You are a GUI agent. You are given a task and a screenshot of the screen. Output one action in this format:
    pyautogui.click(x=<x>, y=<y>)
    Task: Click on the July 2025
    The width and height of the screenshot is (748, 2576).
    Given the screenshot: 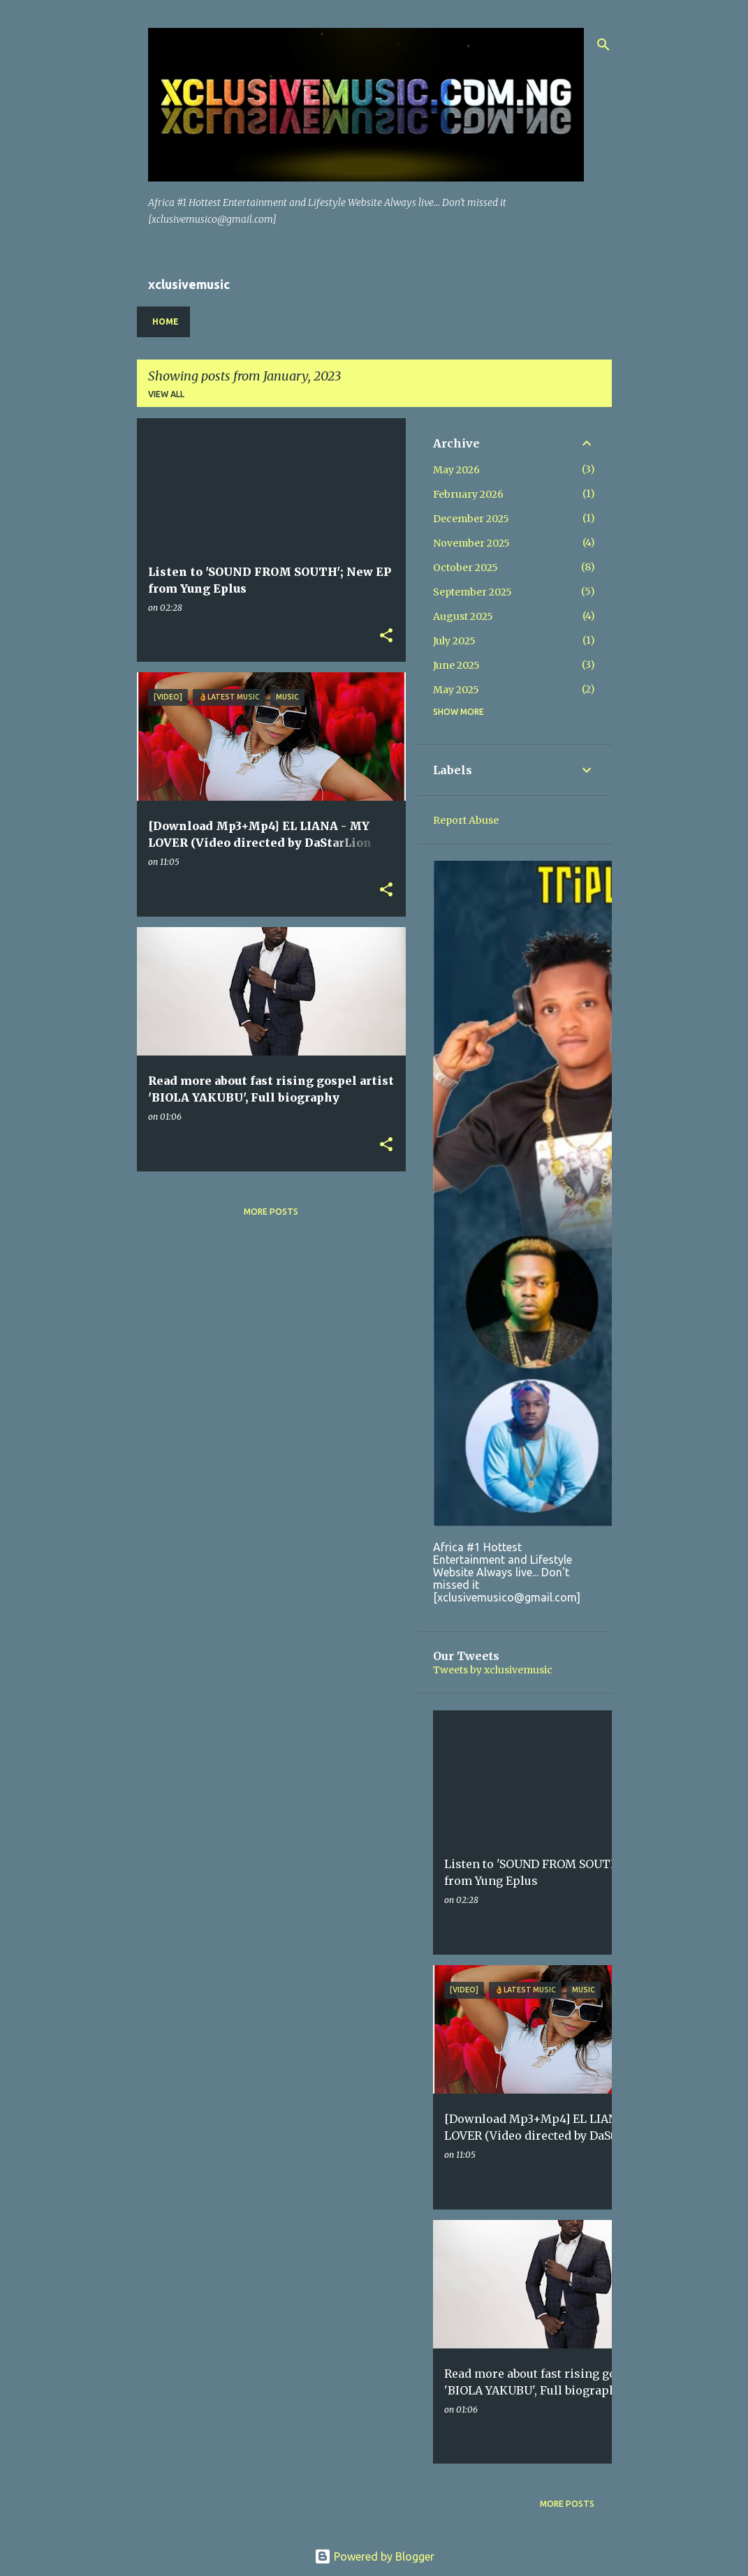 What is the action you would take?
    pyautogui.click(x=454, y=641)
    